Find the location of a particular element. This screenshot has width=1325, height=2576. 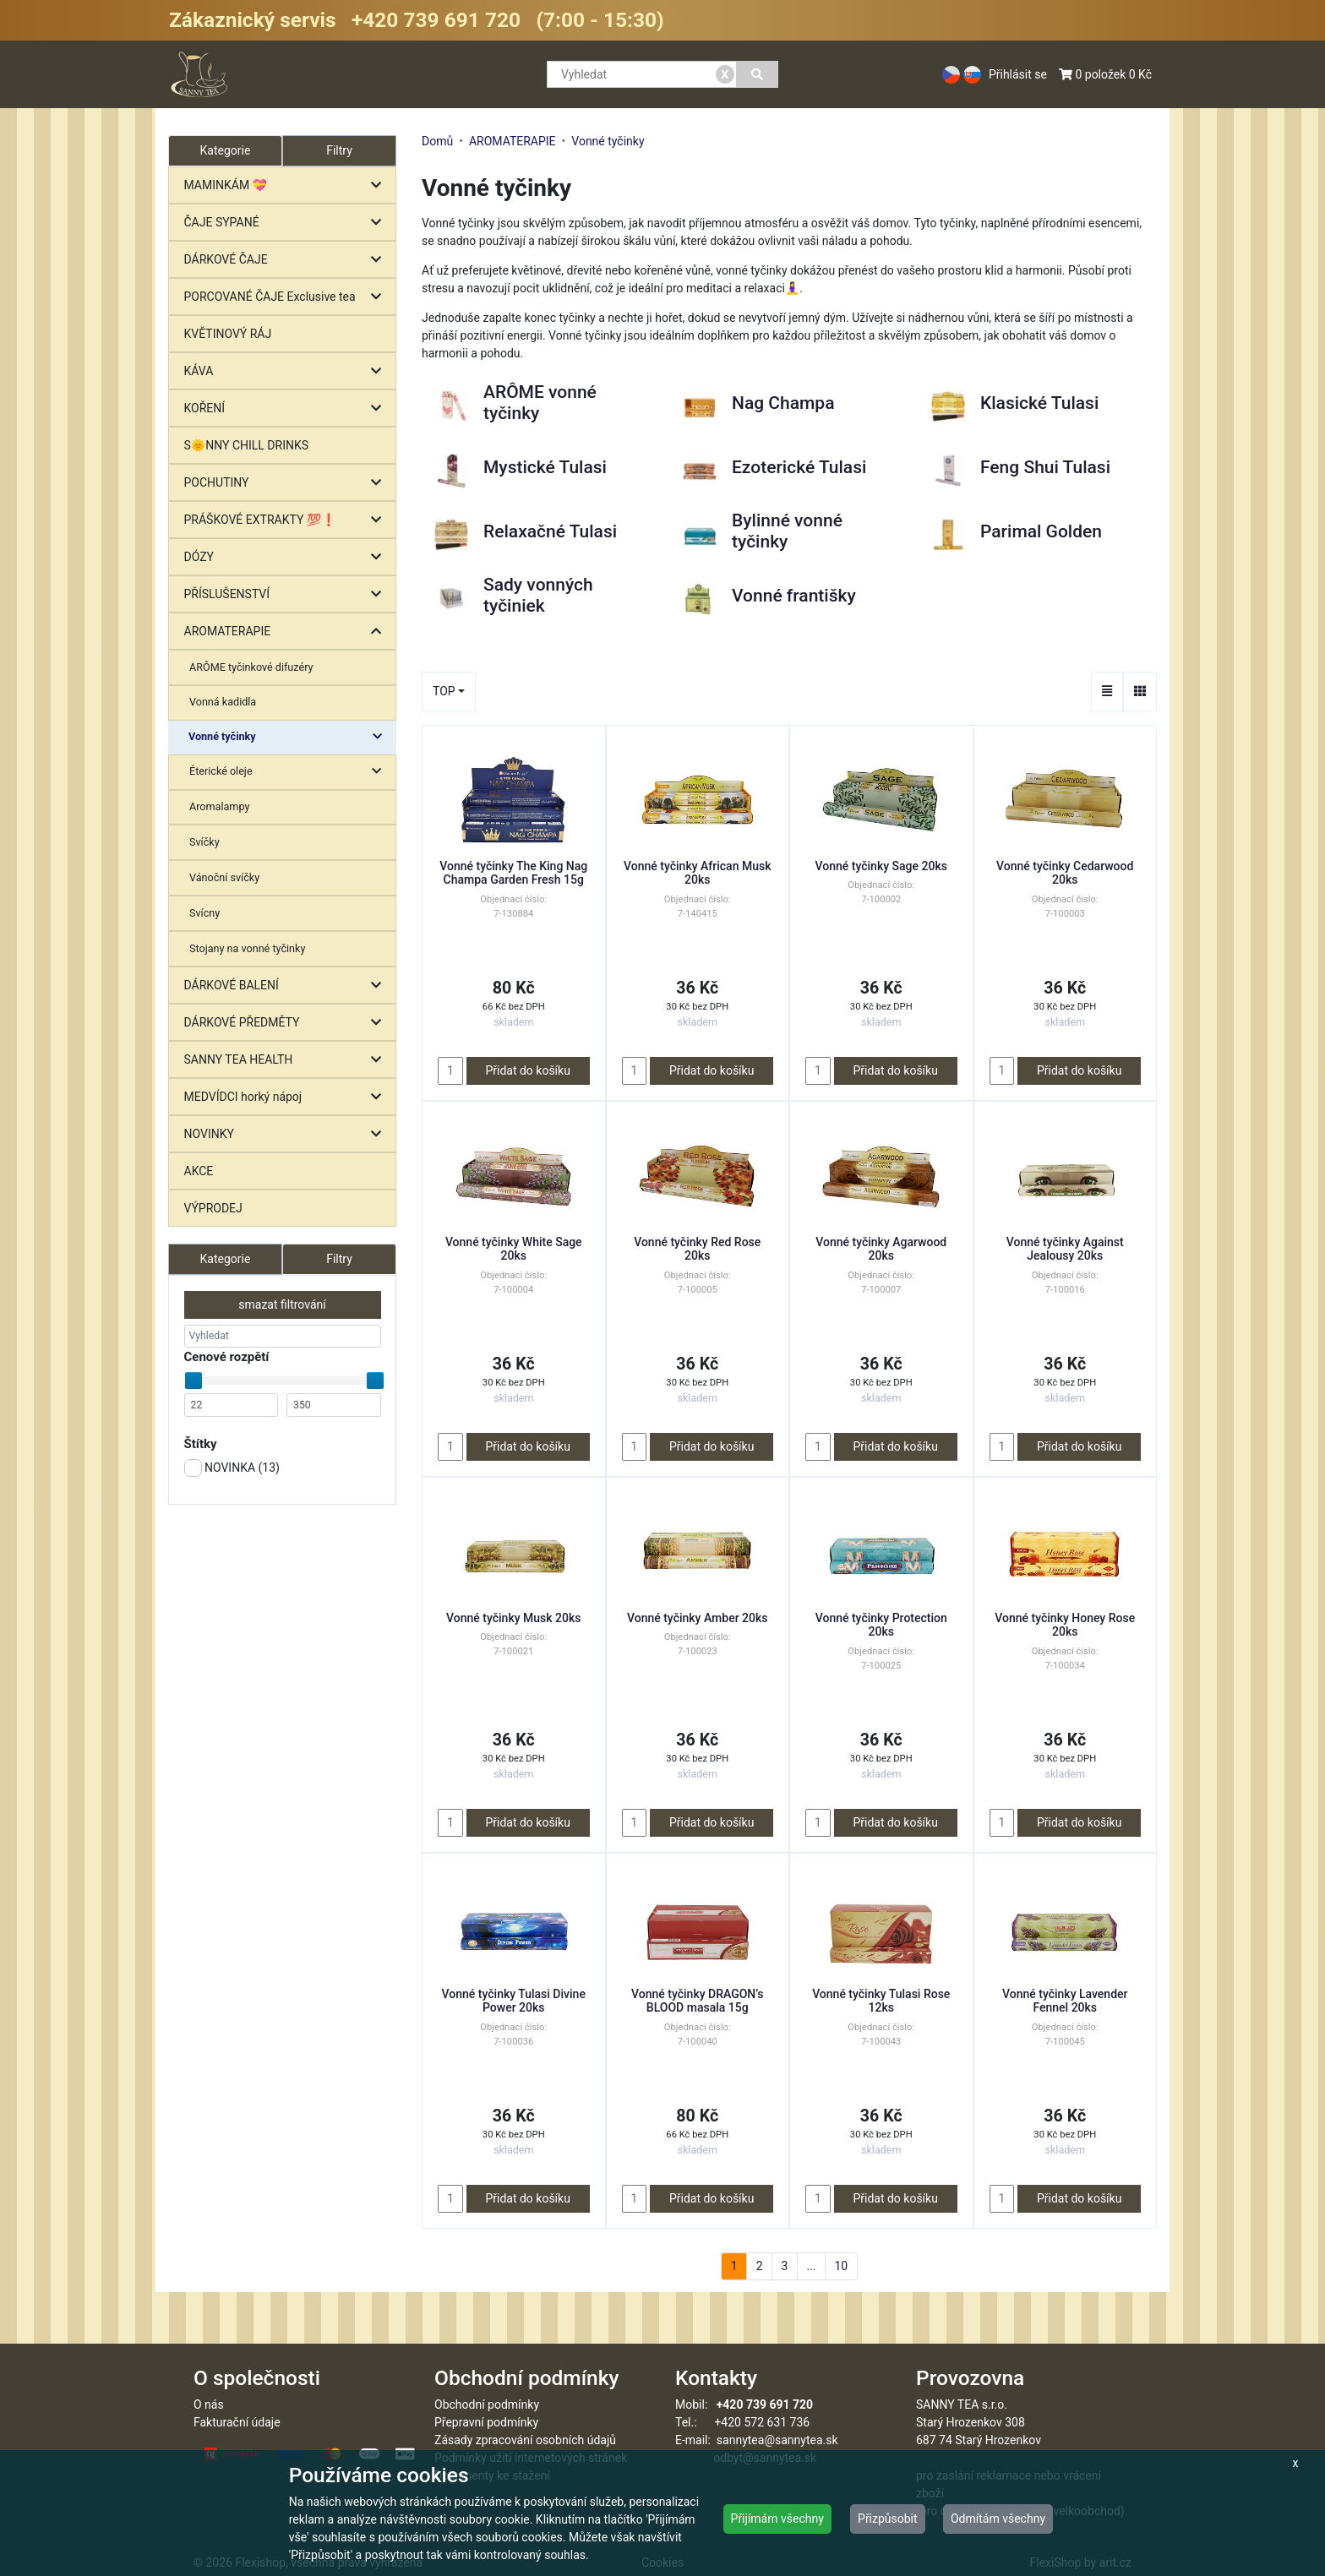

NOVINKY is located at coordinates (287, 1134).